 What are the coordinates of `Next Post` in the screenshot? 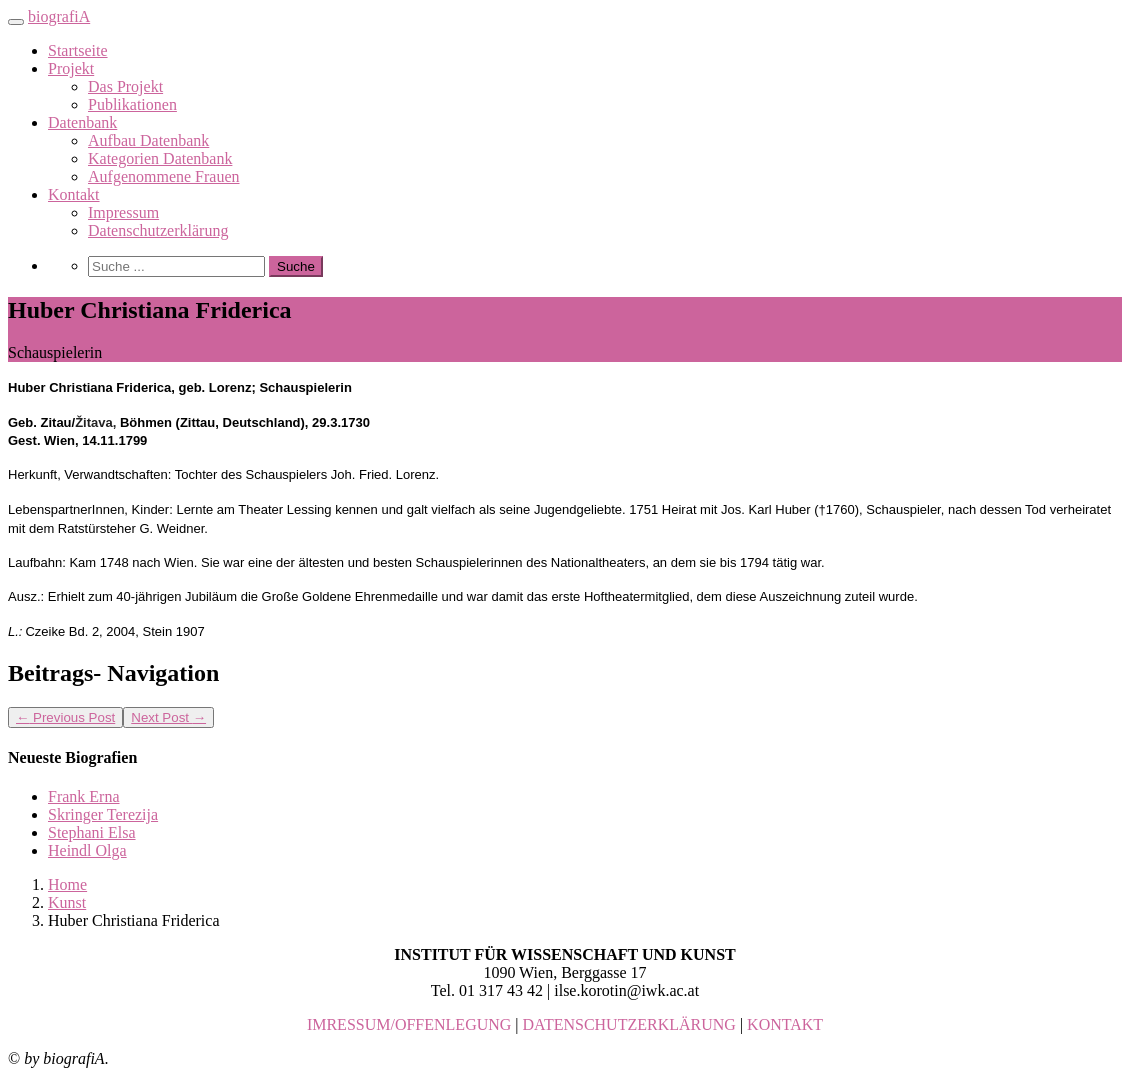 It's located at (168, 717).